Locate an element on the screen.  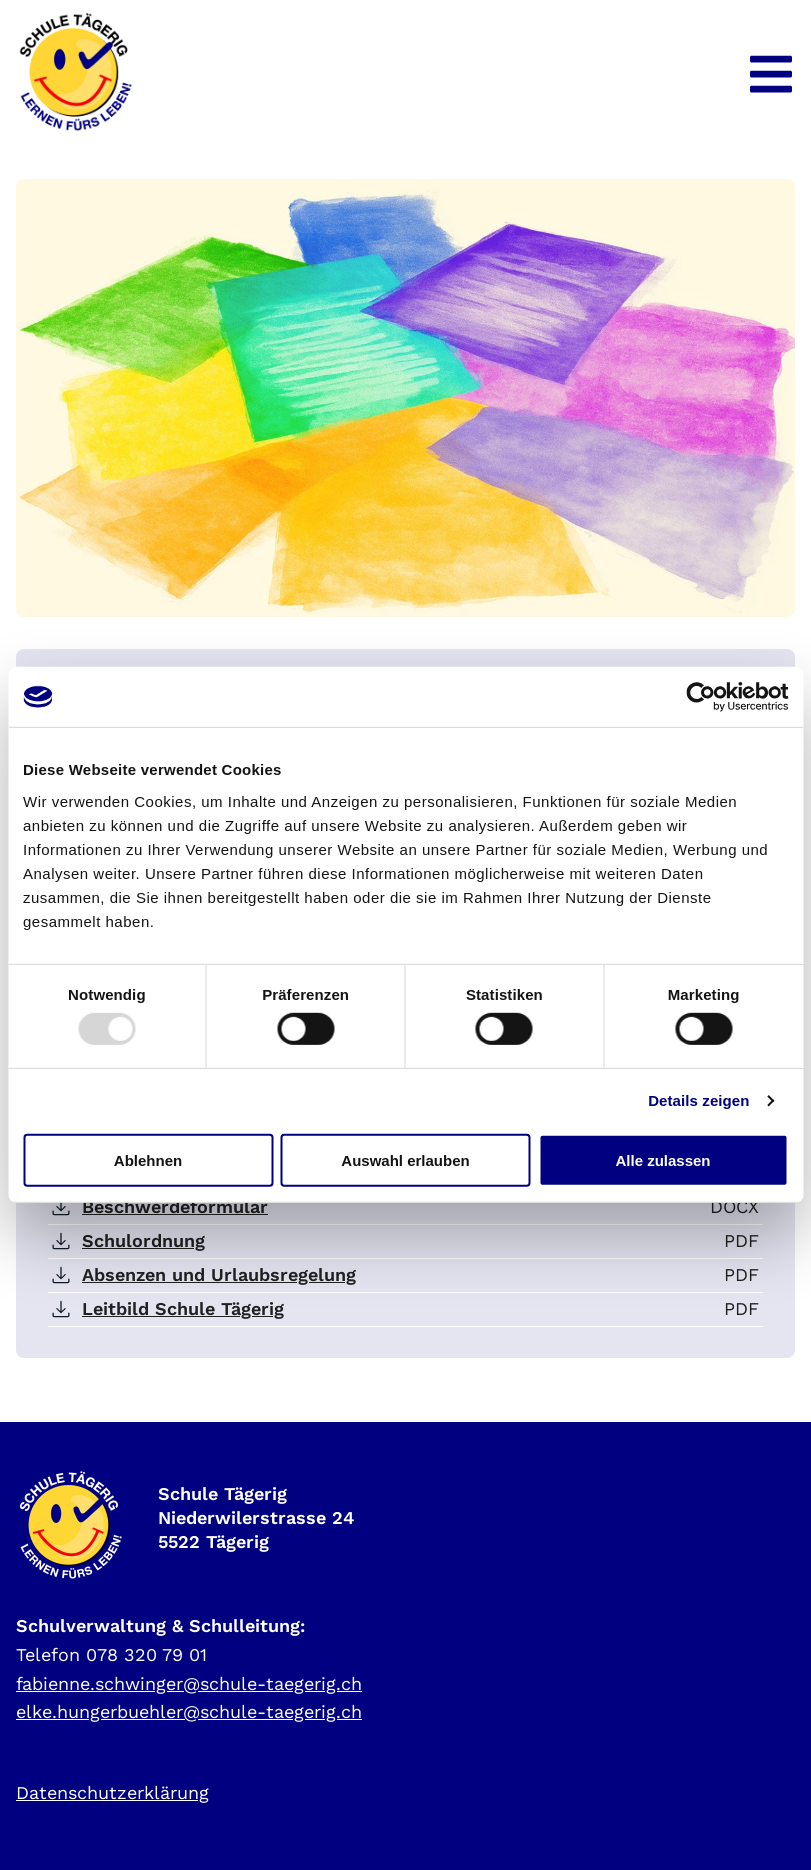
[Usercentrics Cookiebot - öffnet in einem neuen Fenster] is located at coordinates (700, 697).